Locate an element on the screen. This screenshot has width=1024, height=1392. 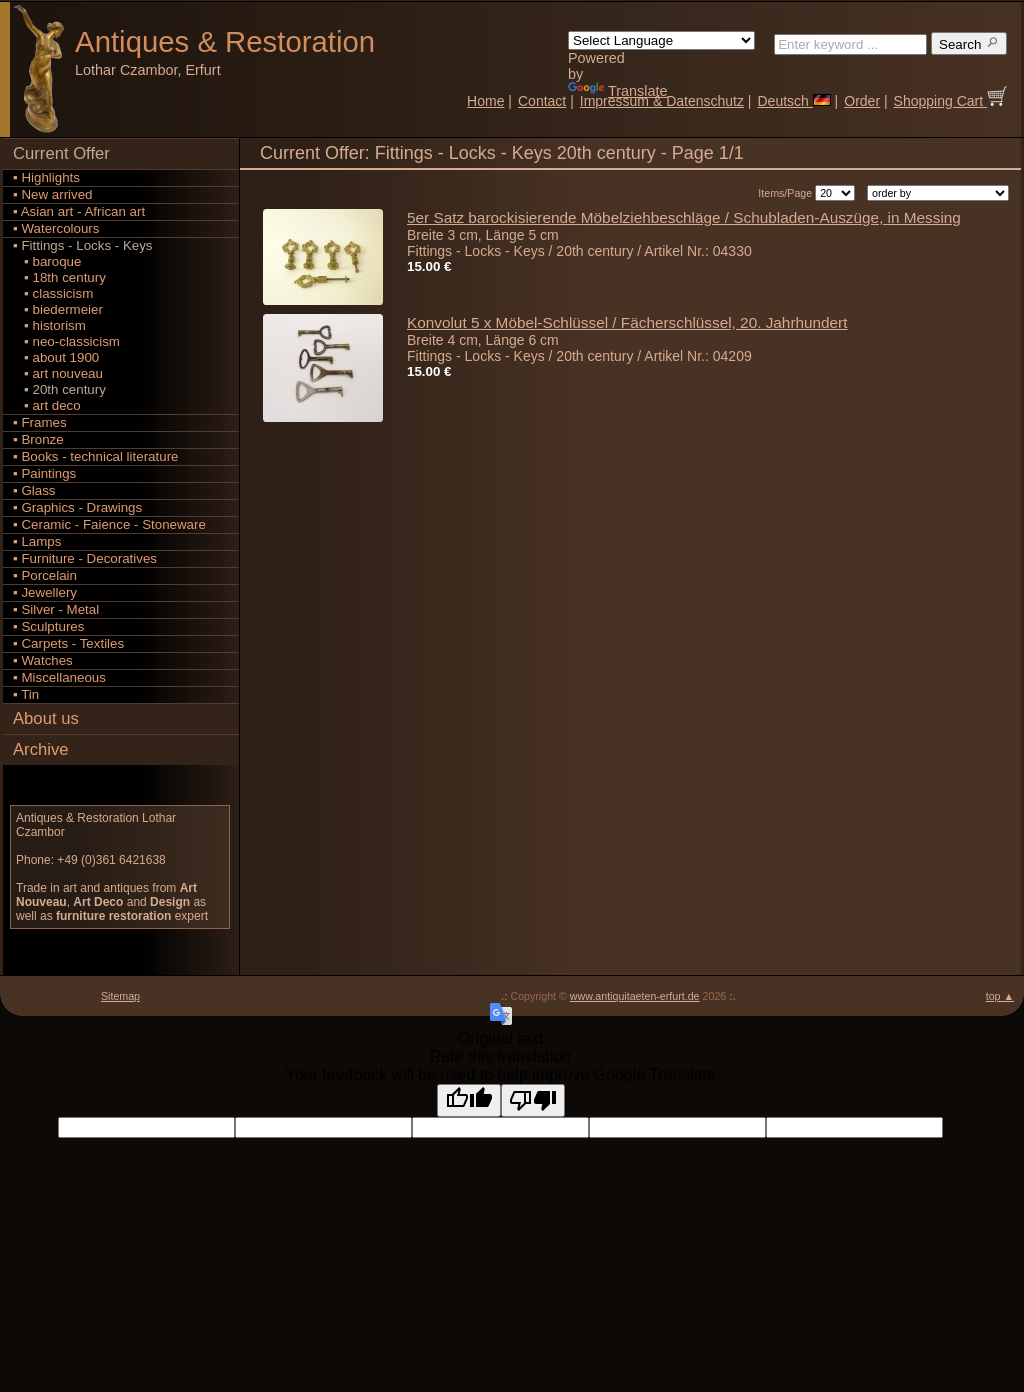
Contact is located at coordinates (542, 101).